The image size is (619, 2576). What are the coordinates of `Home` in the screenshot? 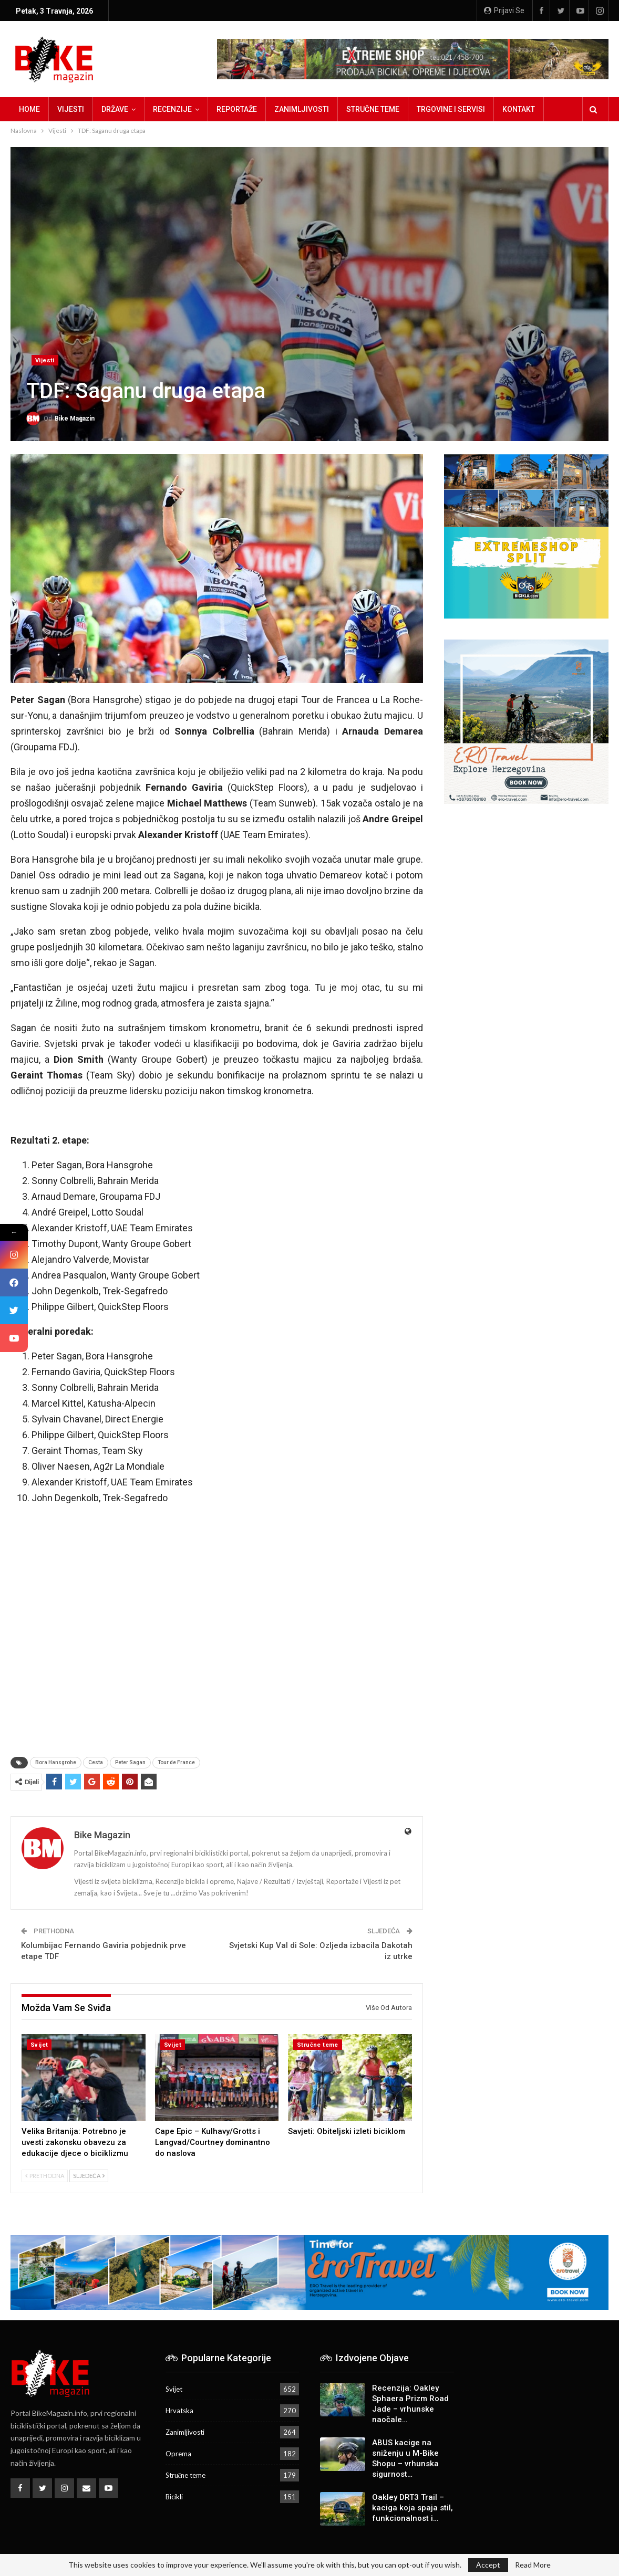 It's located at (29, 109).